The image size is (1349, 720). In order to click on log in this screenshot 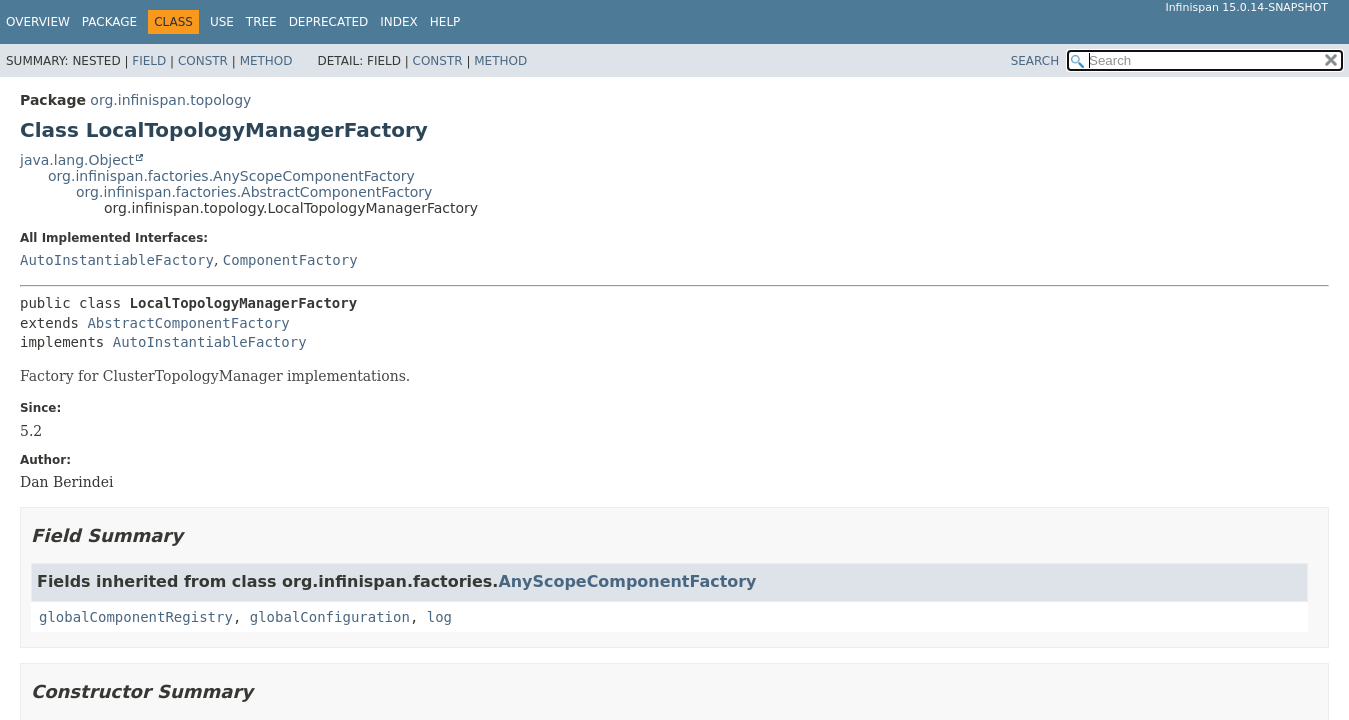, I will do `click(439, 617)`.